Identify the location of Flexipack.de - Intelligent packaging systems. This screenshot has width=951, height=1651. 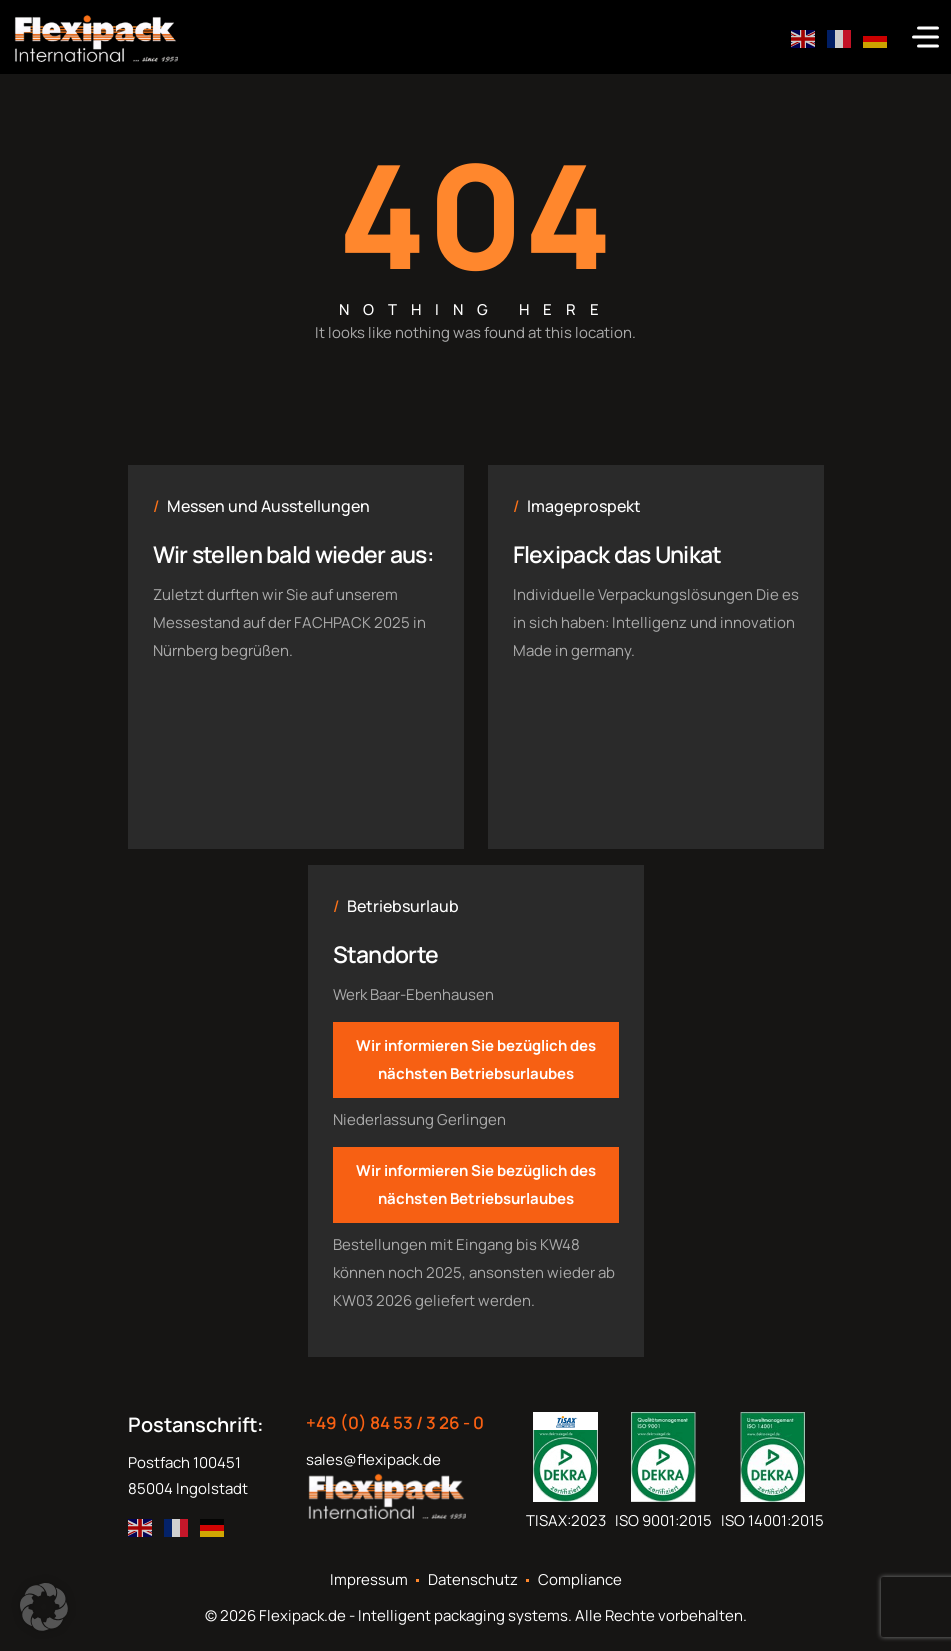
(413, 1615).